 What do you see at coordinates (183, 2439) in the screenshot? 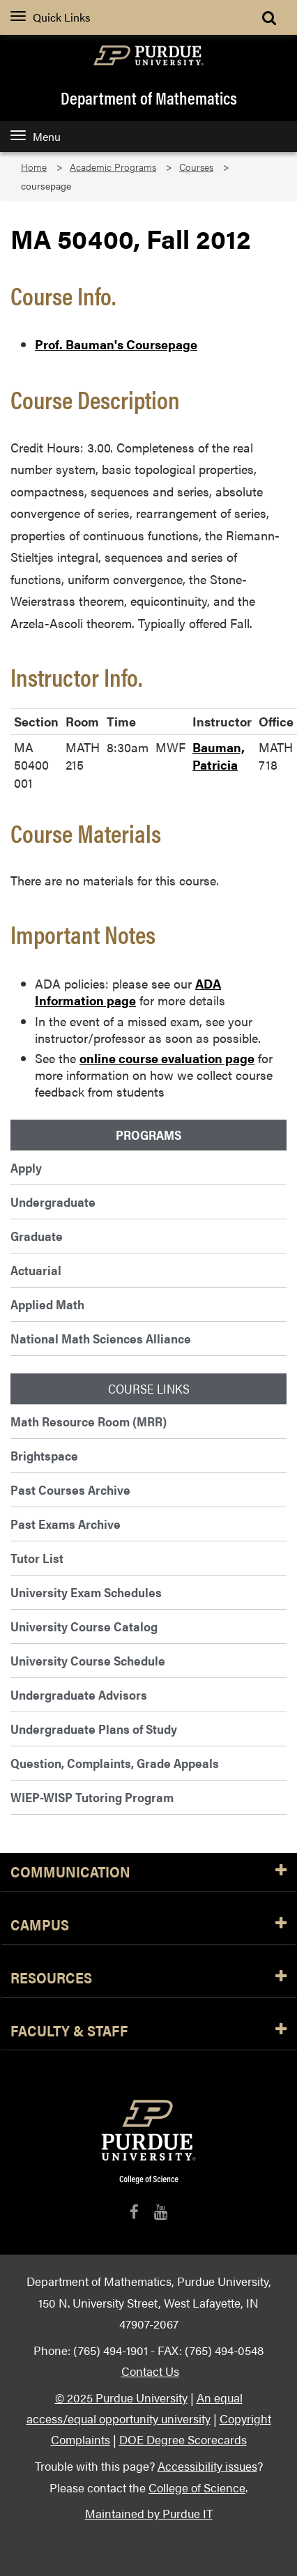
I see `DOE Degree Scorecards` at bounding box center [183, 2439].